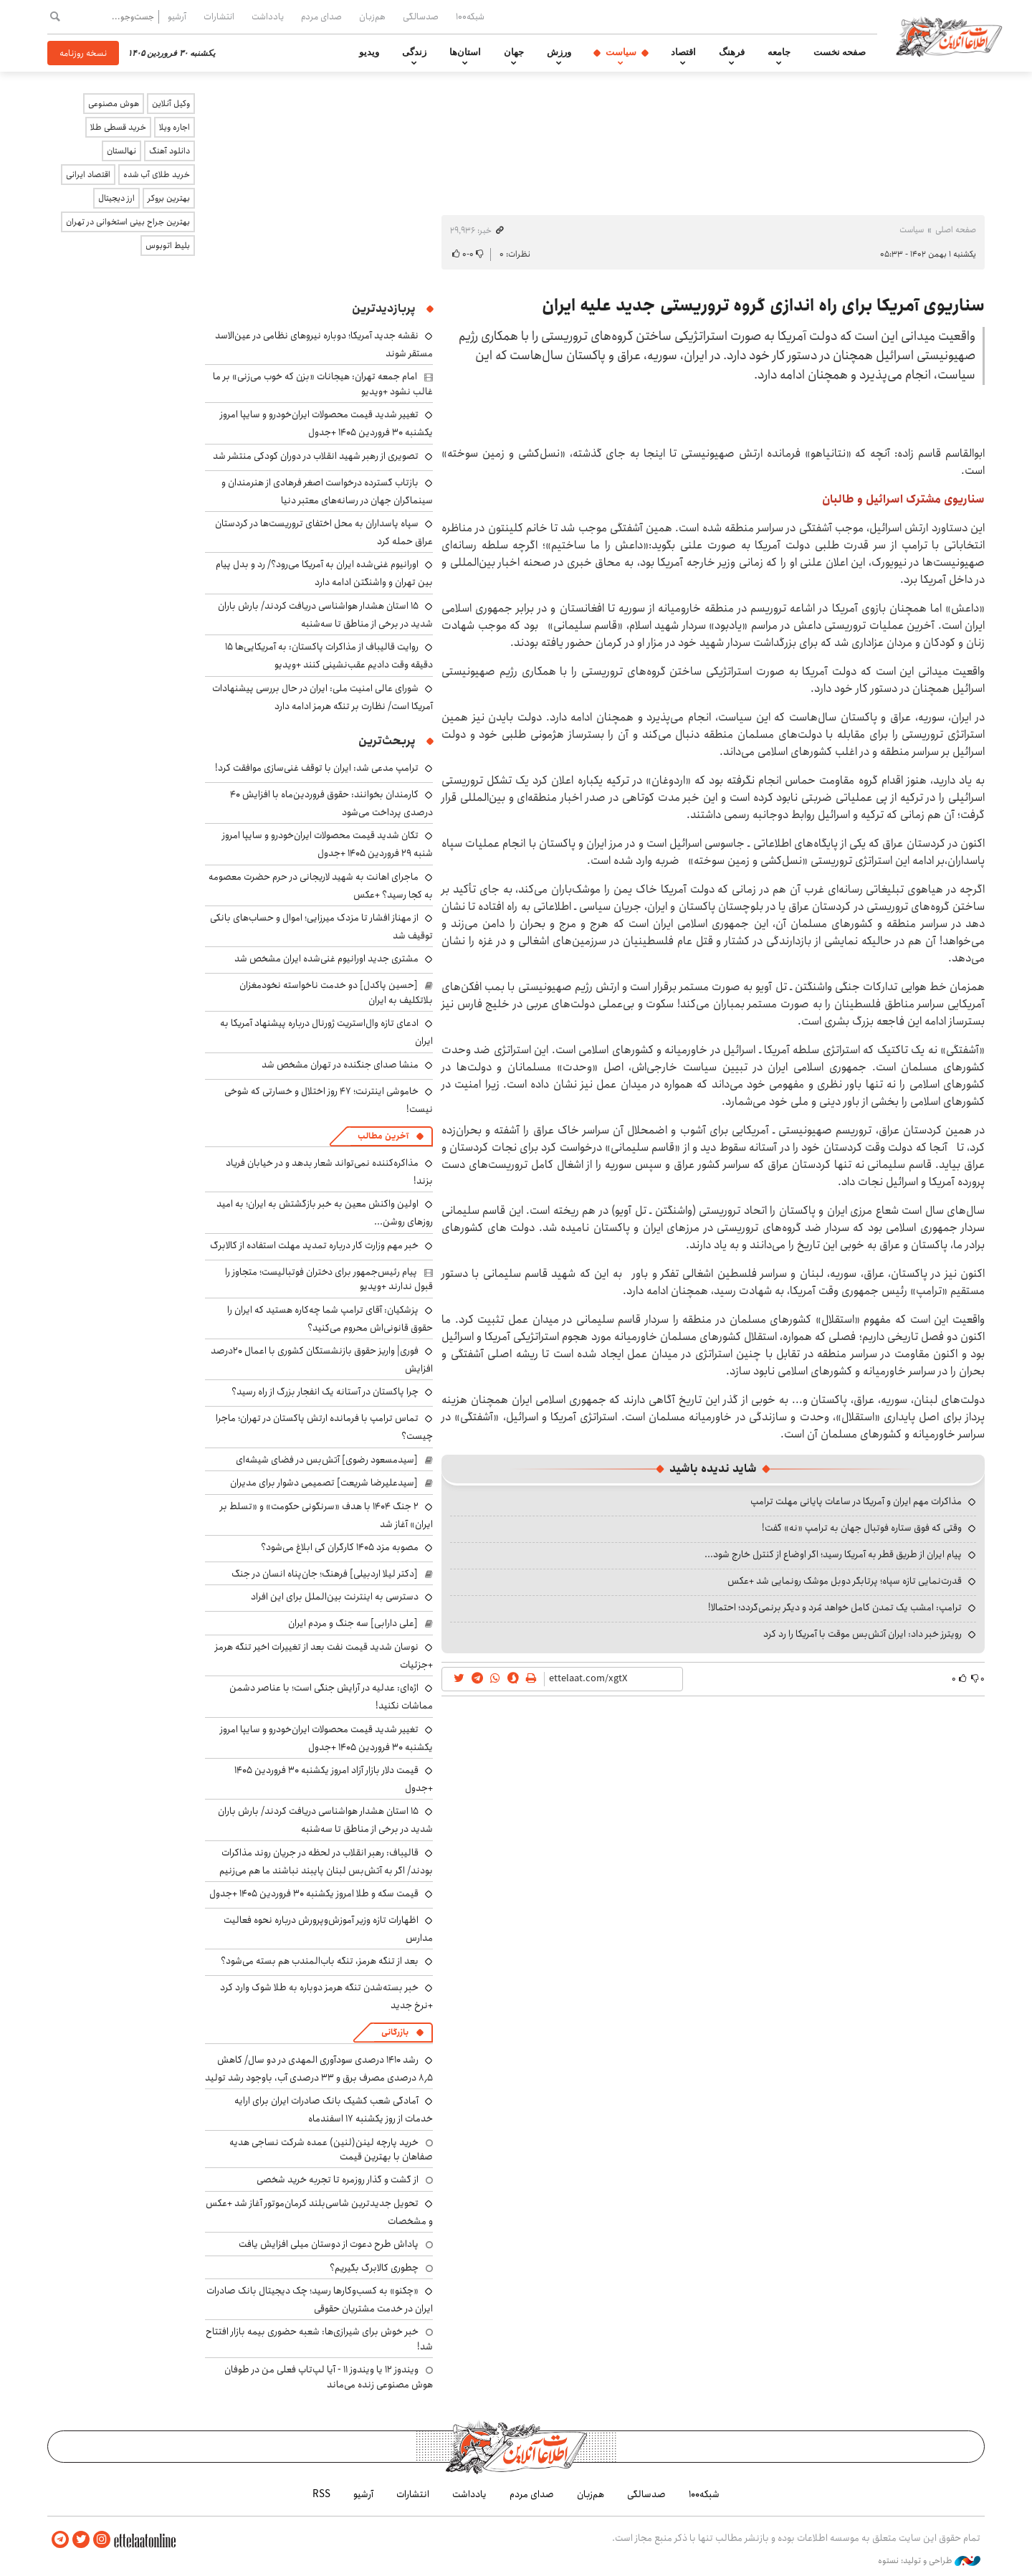  Describe the element at coordinates (732, 52) in the screenshot. I see `فرهنگ` at that location.